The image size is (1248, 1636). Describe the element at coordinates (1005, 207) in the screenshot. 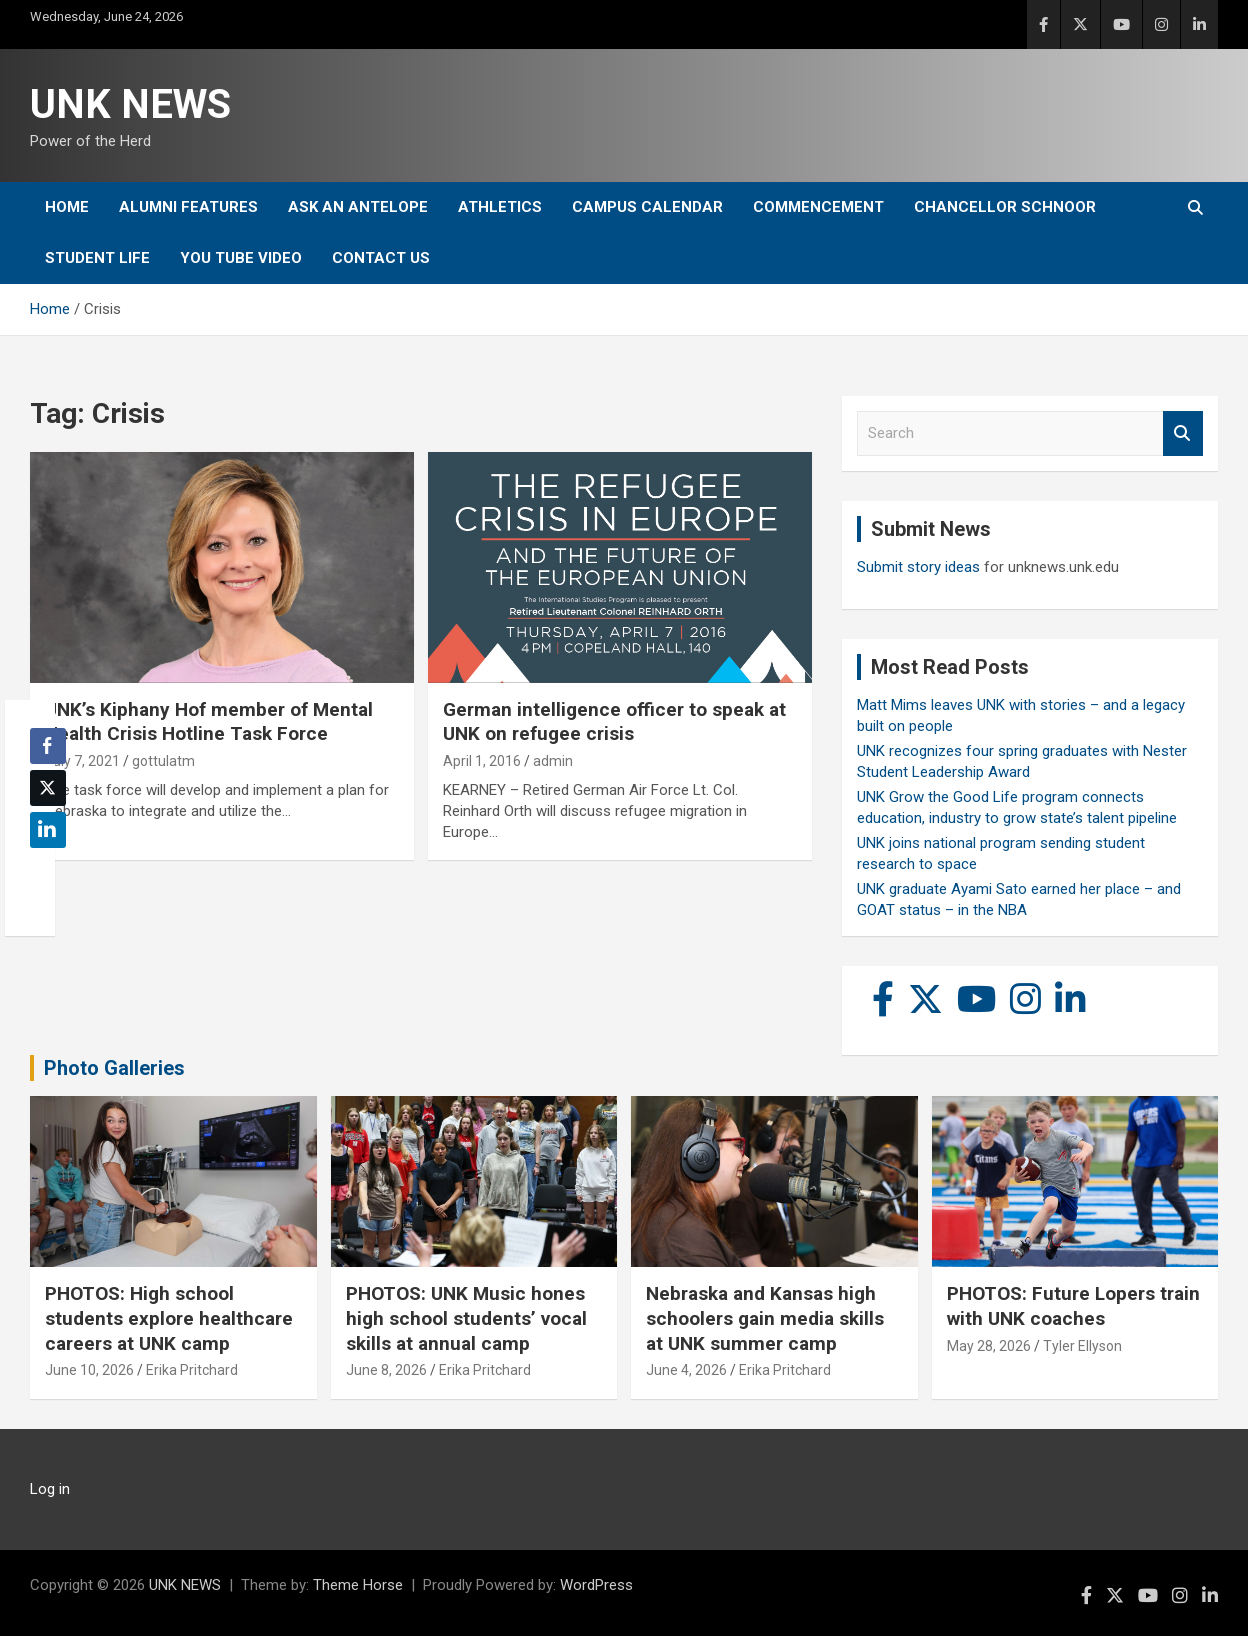

I see `Chancellor Schnoor` at that location.